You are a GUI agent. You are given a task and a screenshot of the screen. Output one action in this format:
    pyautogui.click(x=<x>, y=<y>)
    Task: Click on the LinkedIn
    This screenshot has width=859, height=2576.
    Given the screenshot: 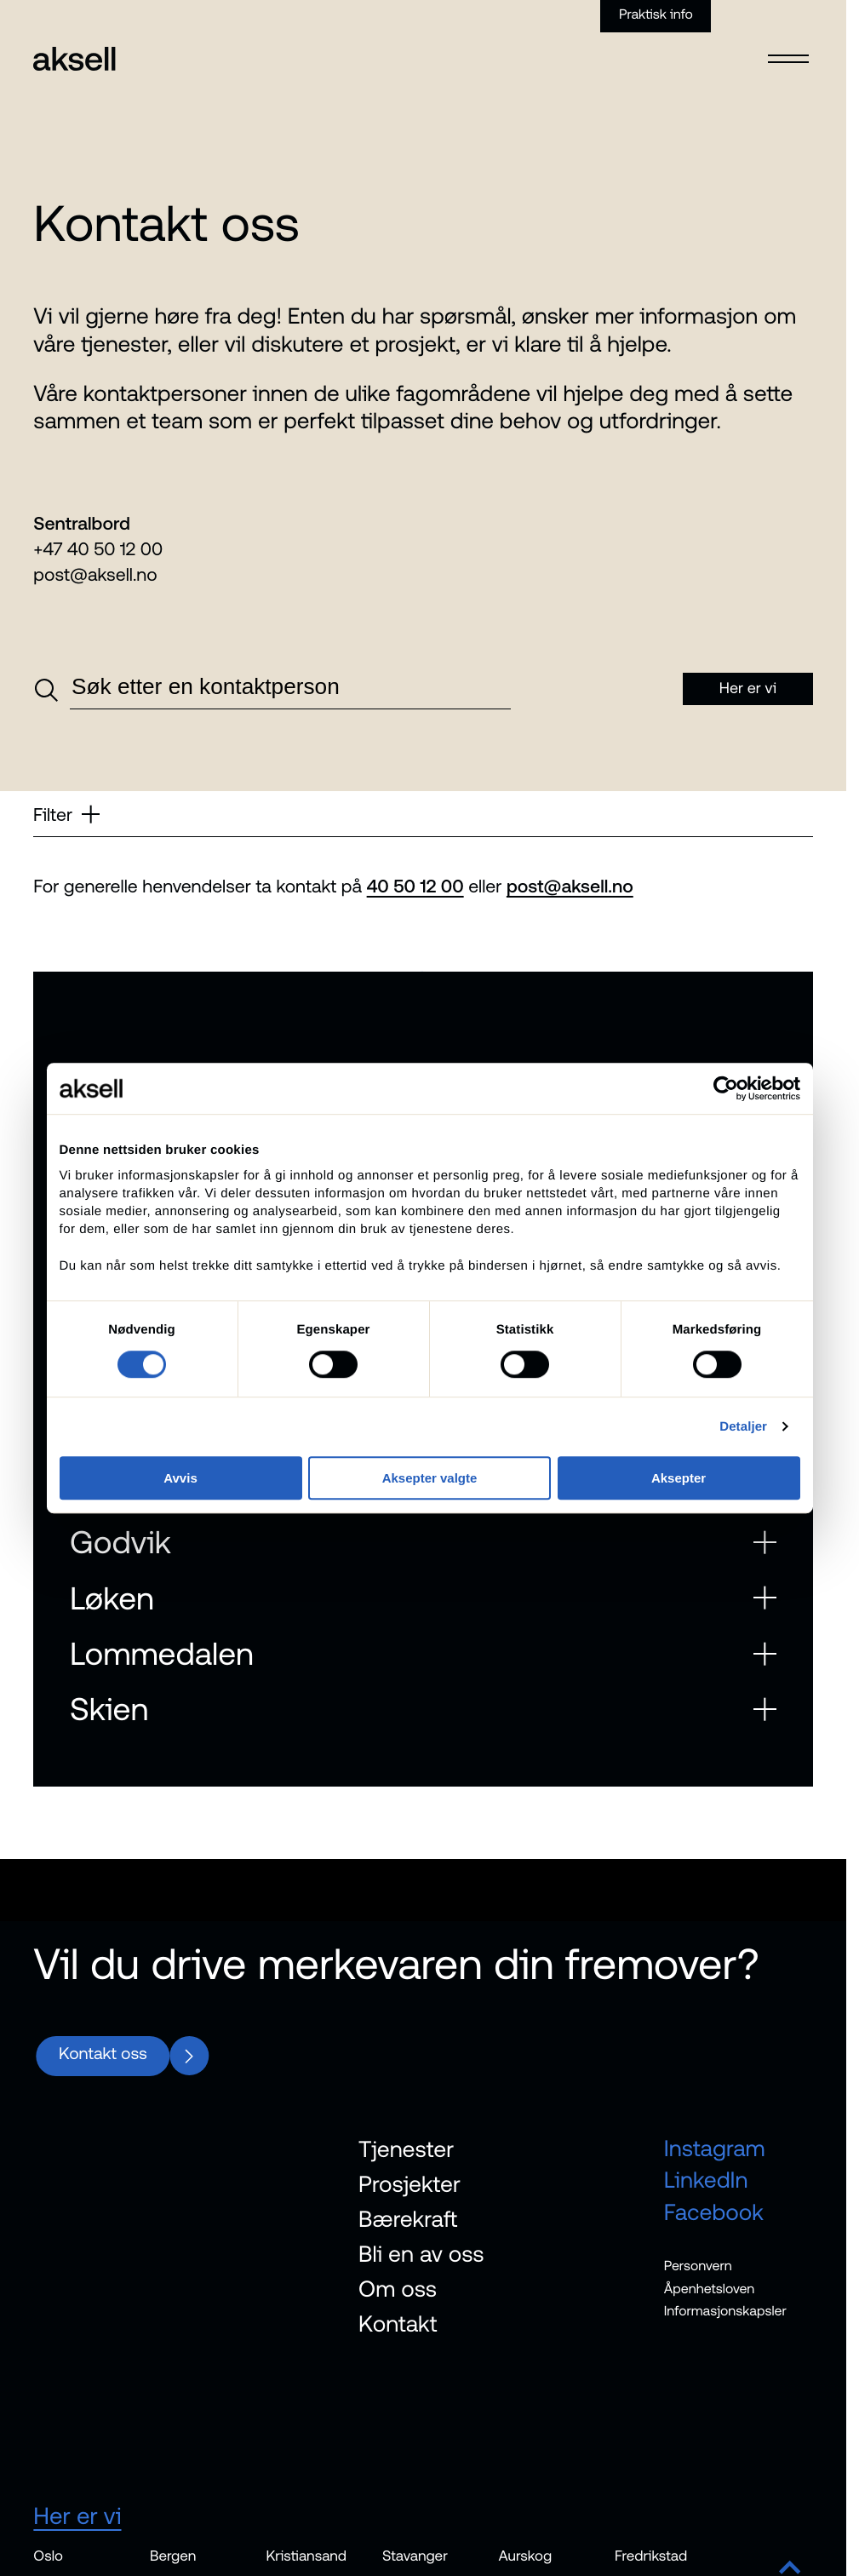 What is the action you would take?
    pyautogui.click(x=706, y=2179)
    